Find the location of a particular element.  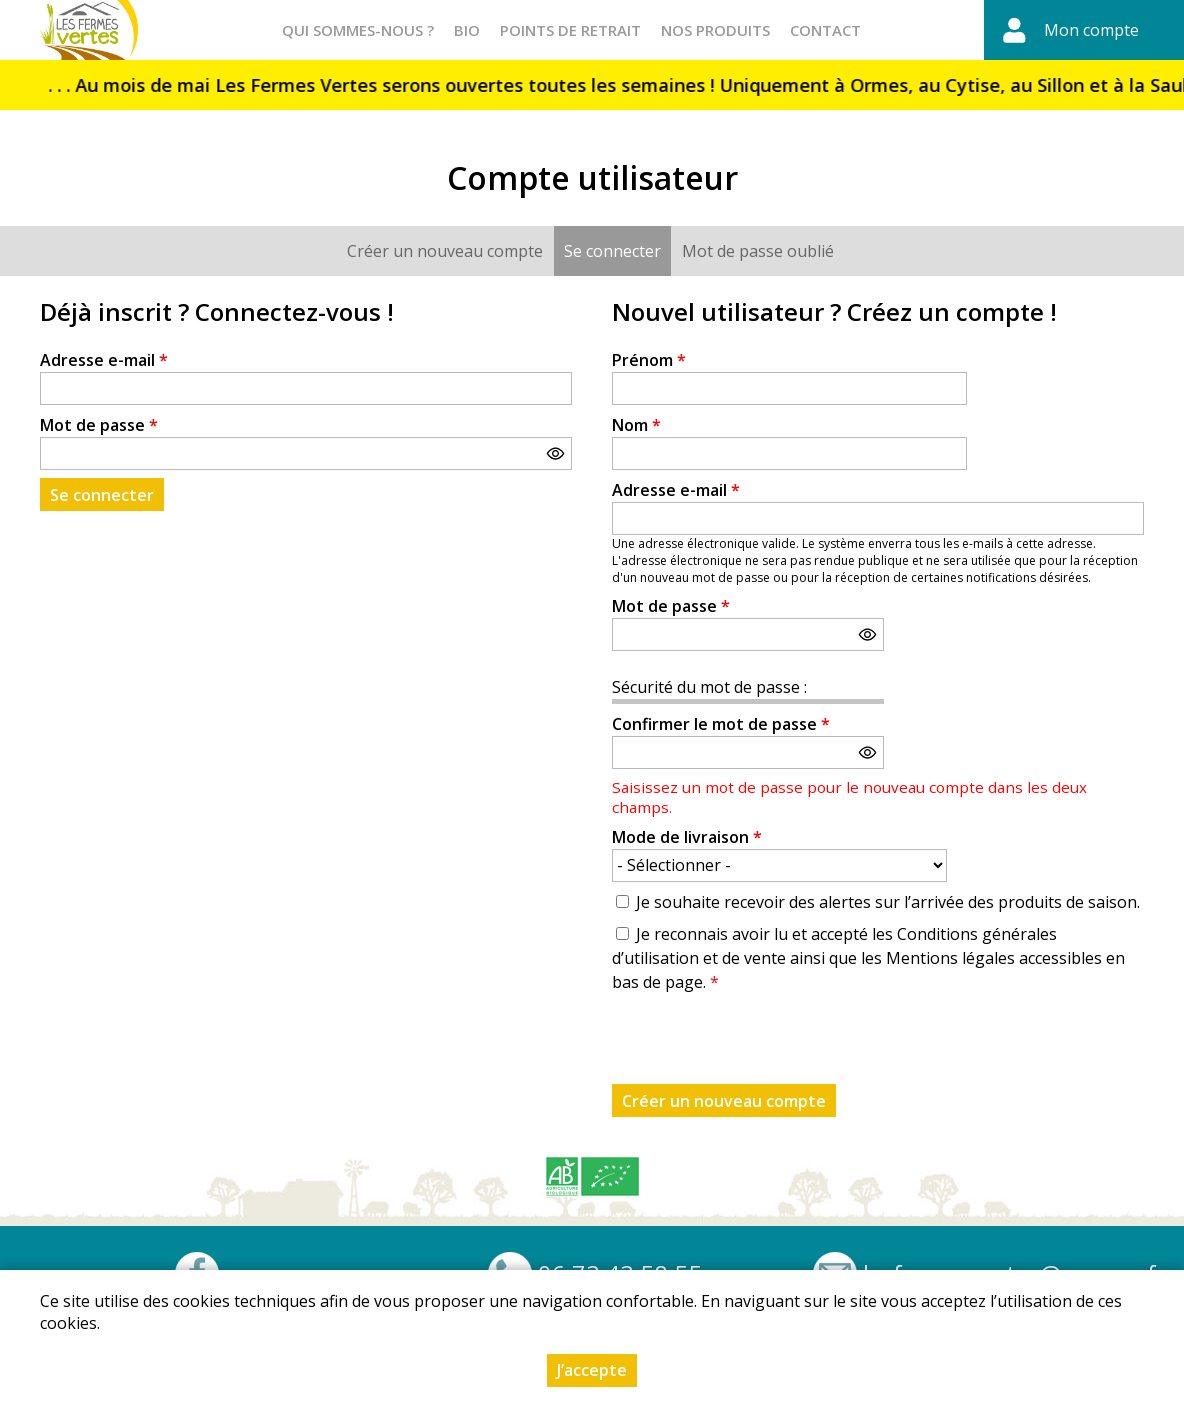

Adresse e-mail is located at coordinates (104, 360).